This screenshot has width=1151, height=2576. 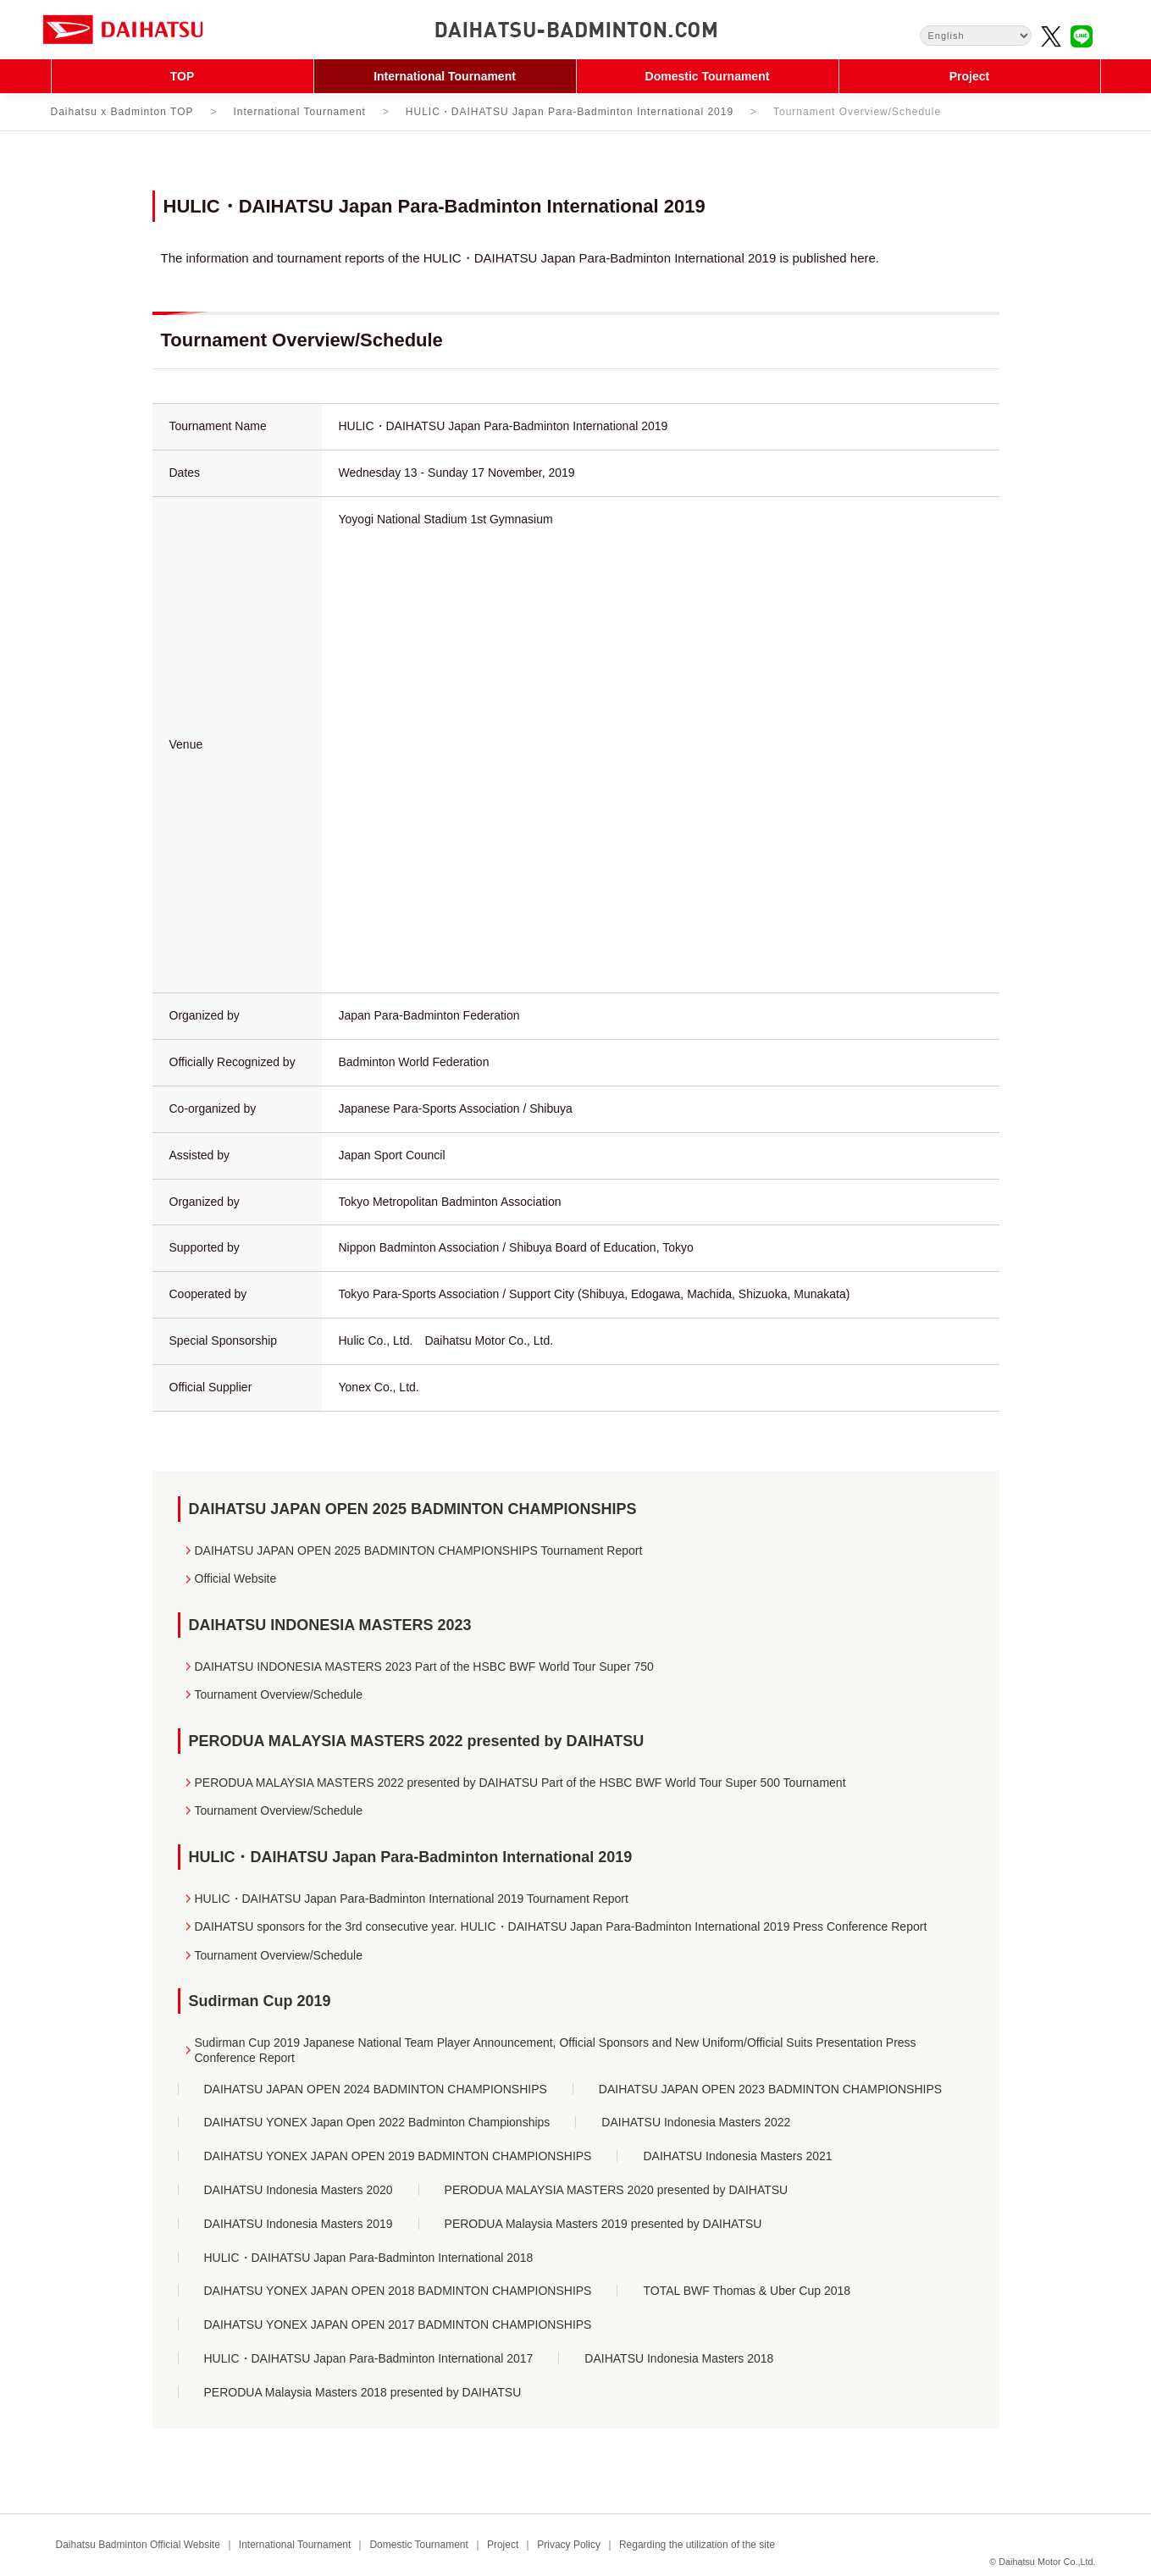 What do you see at coordinates (603, 2224) in the screenshot?
I see `PERODUA Malaysia Masters 2019 presented by DAIHATSU` at bounding box center [603, 2224].